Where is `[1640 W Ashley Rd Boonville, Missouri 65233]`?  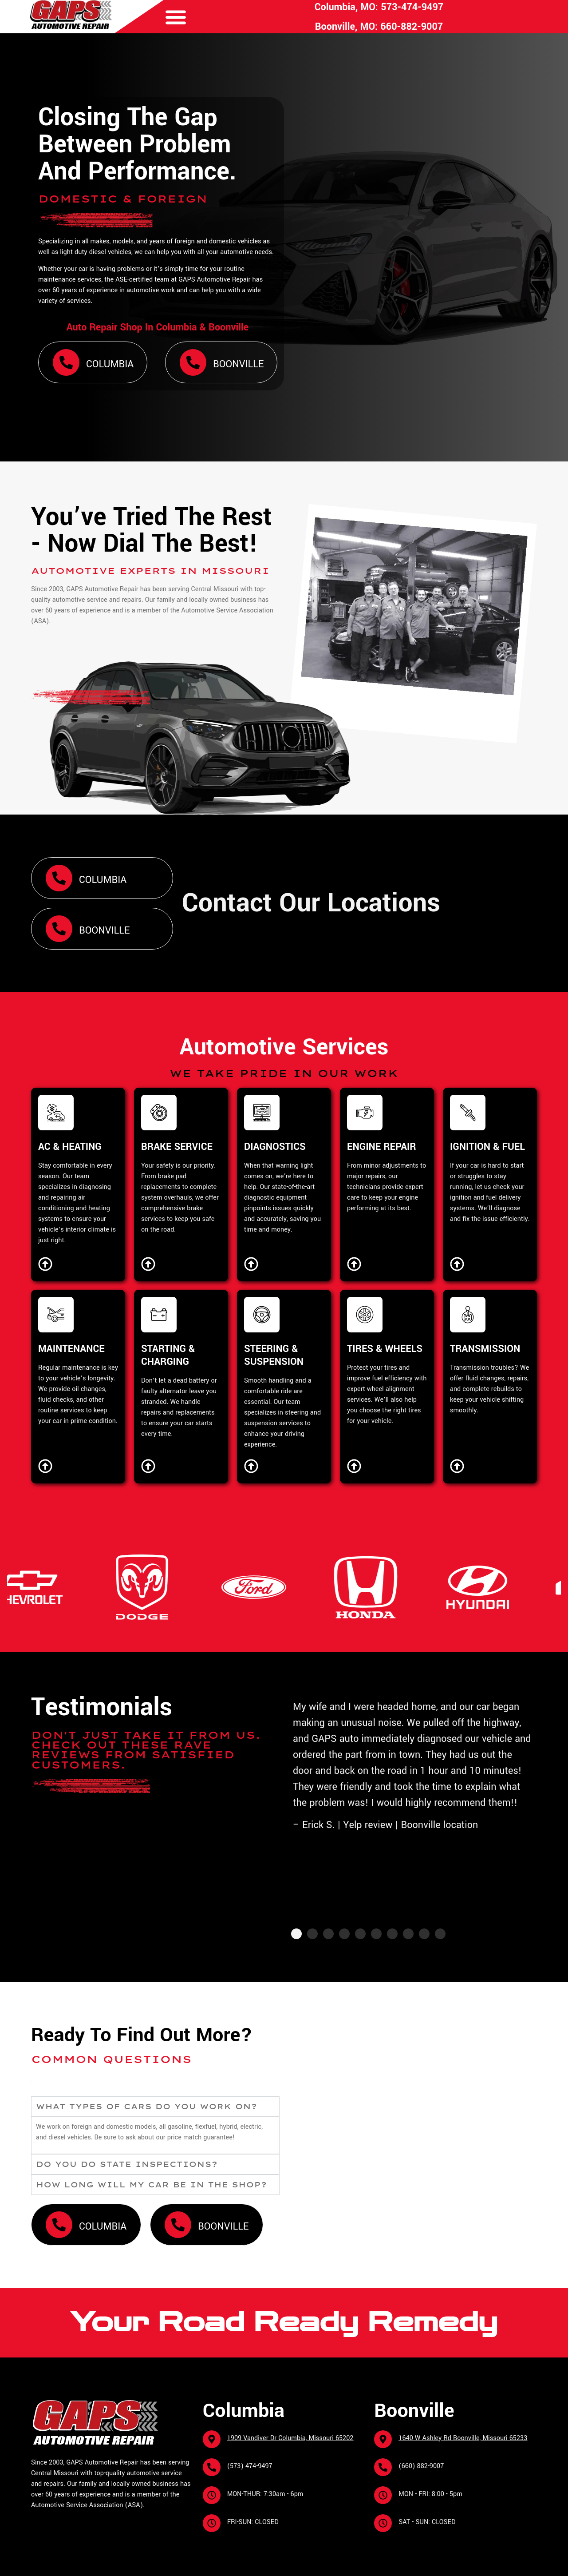
[1640 W Ashley Rd Boonville, Missouri 65233] is located at coordinates (383, 2439).